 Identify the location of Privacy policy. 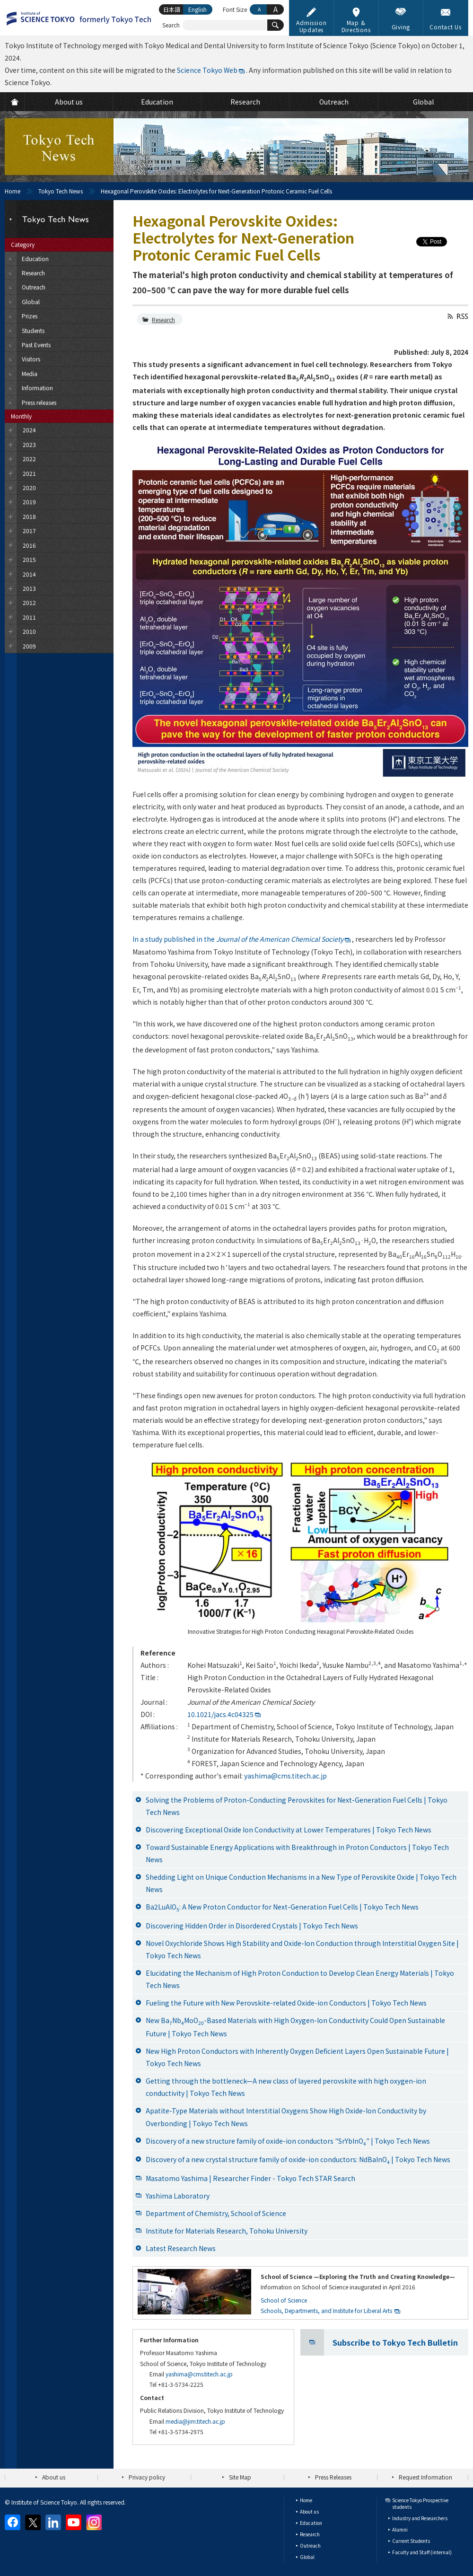
(147, 2477).